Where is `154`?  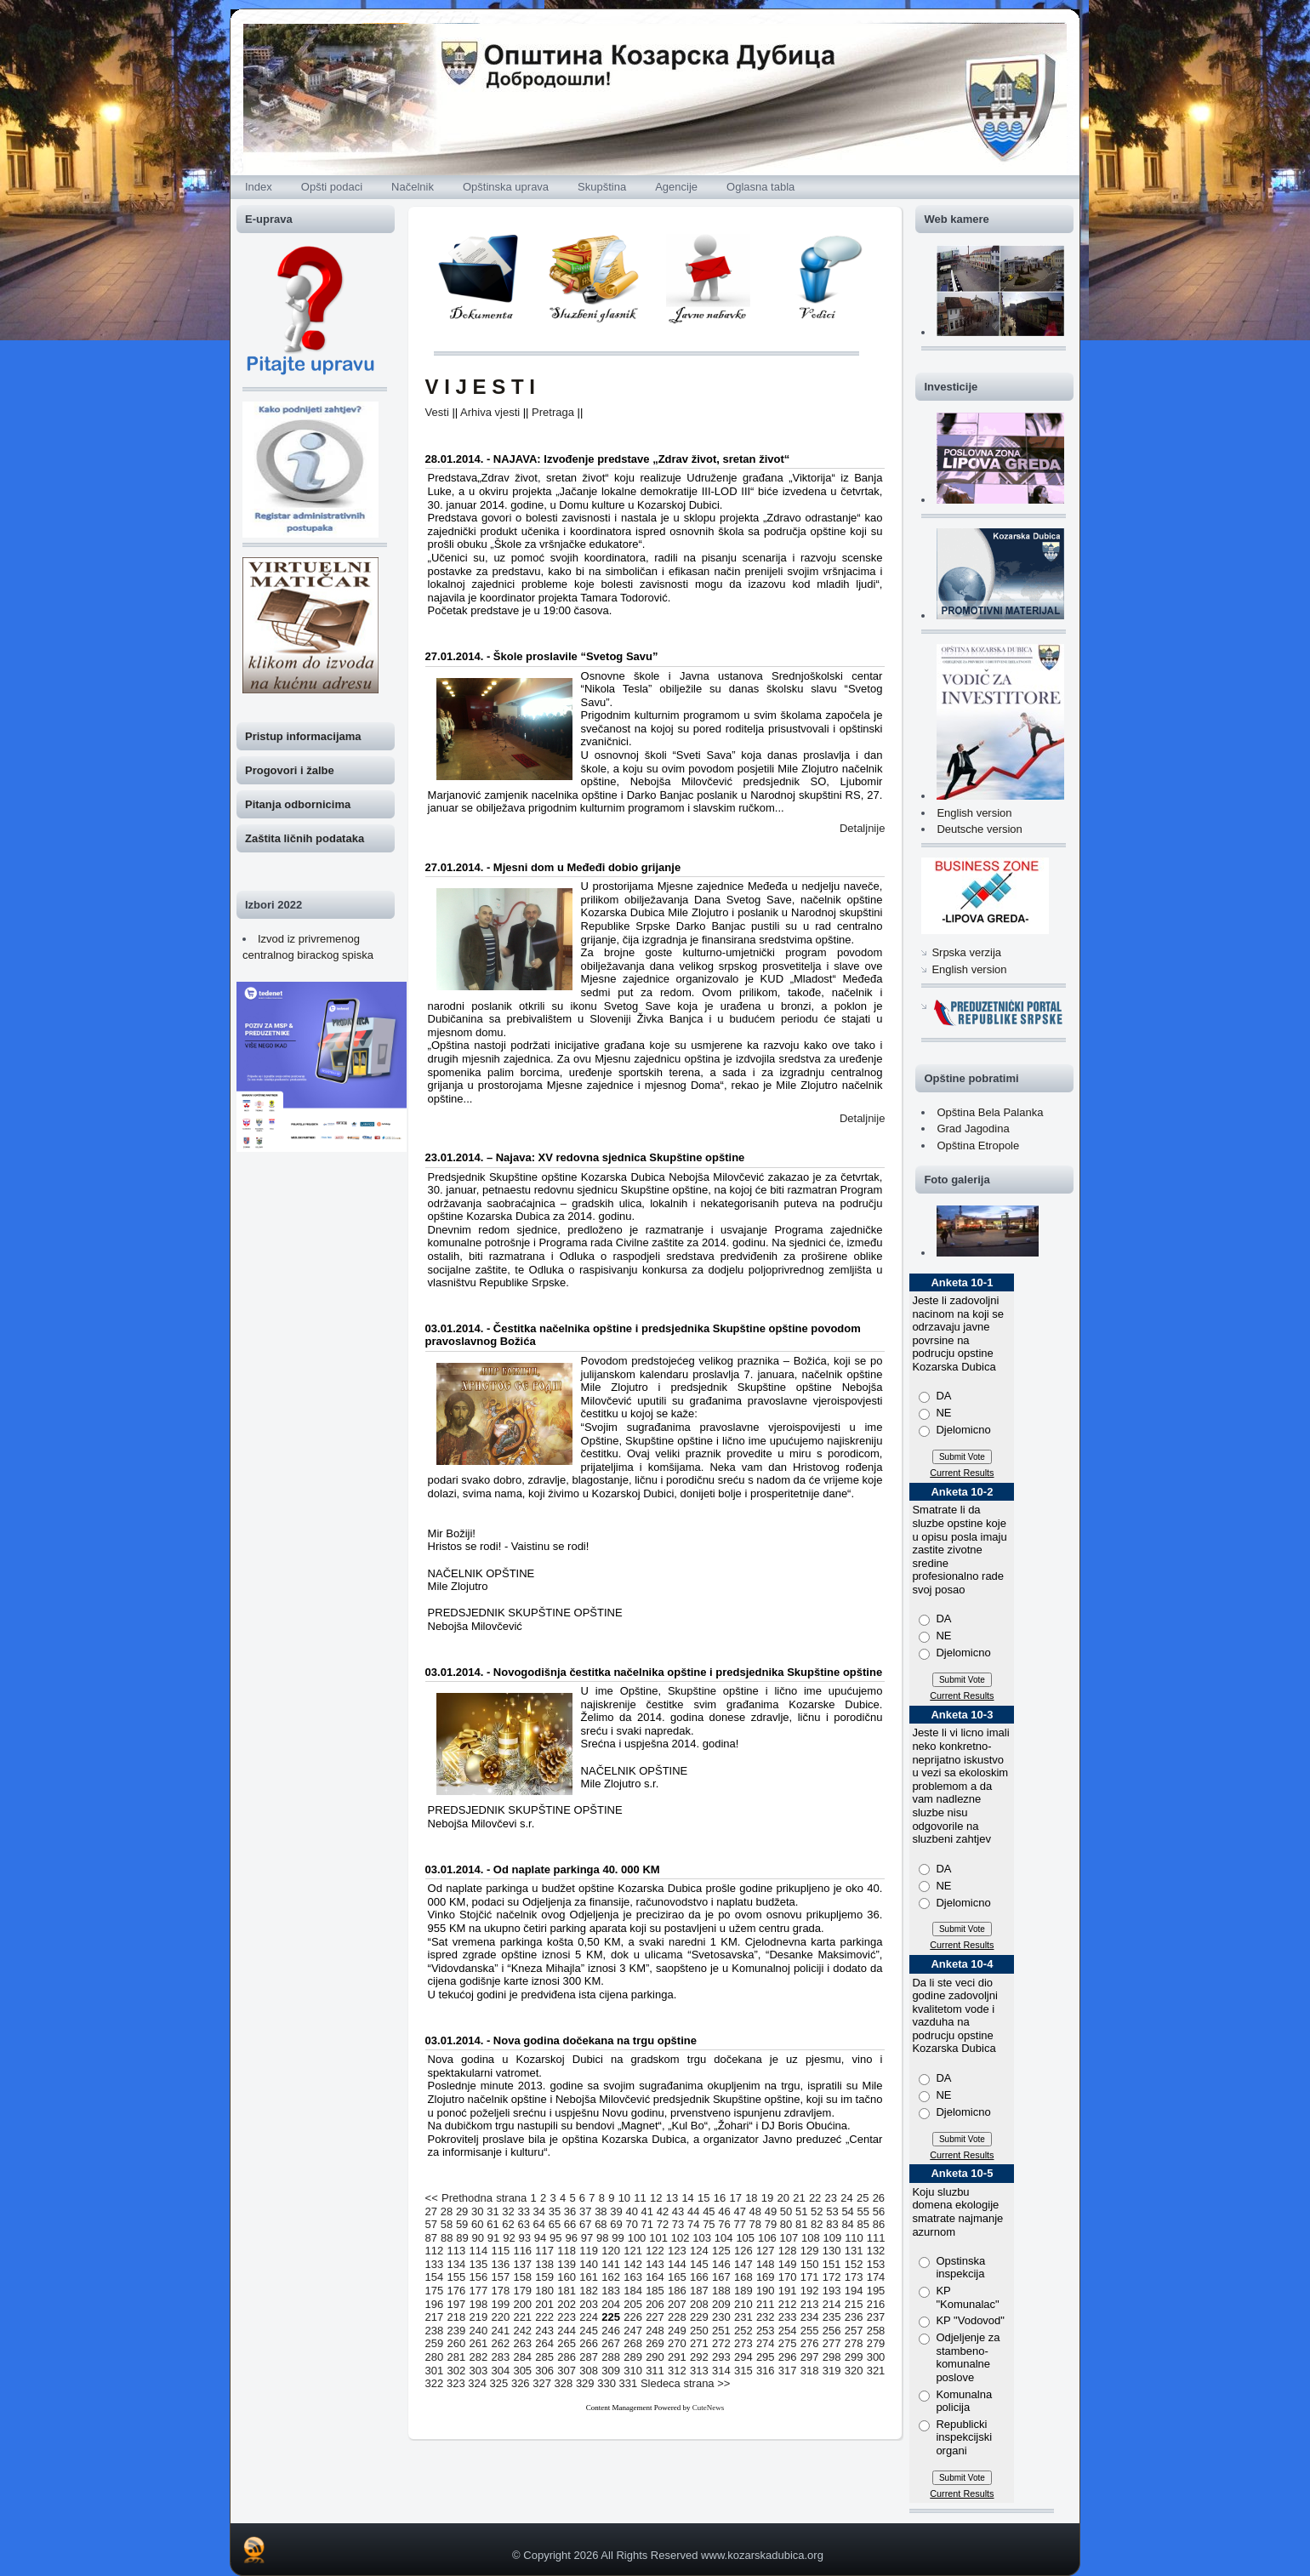 154 is located at coordinates (434, 2277).